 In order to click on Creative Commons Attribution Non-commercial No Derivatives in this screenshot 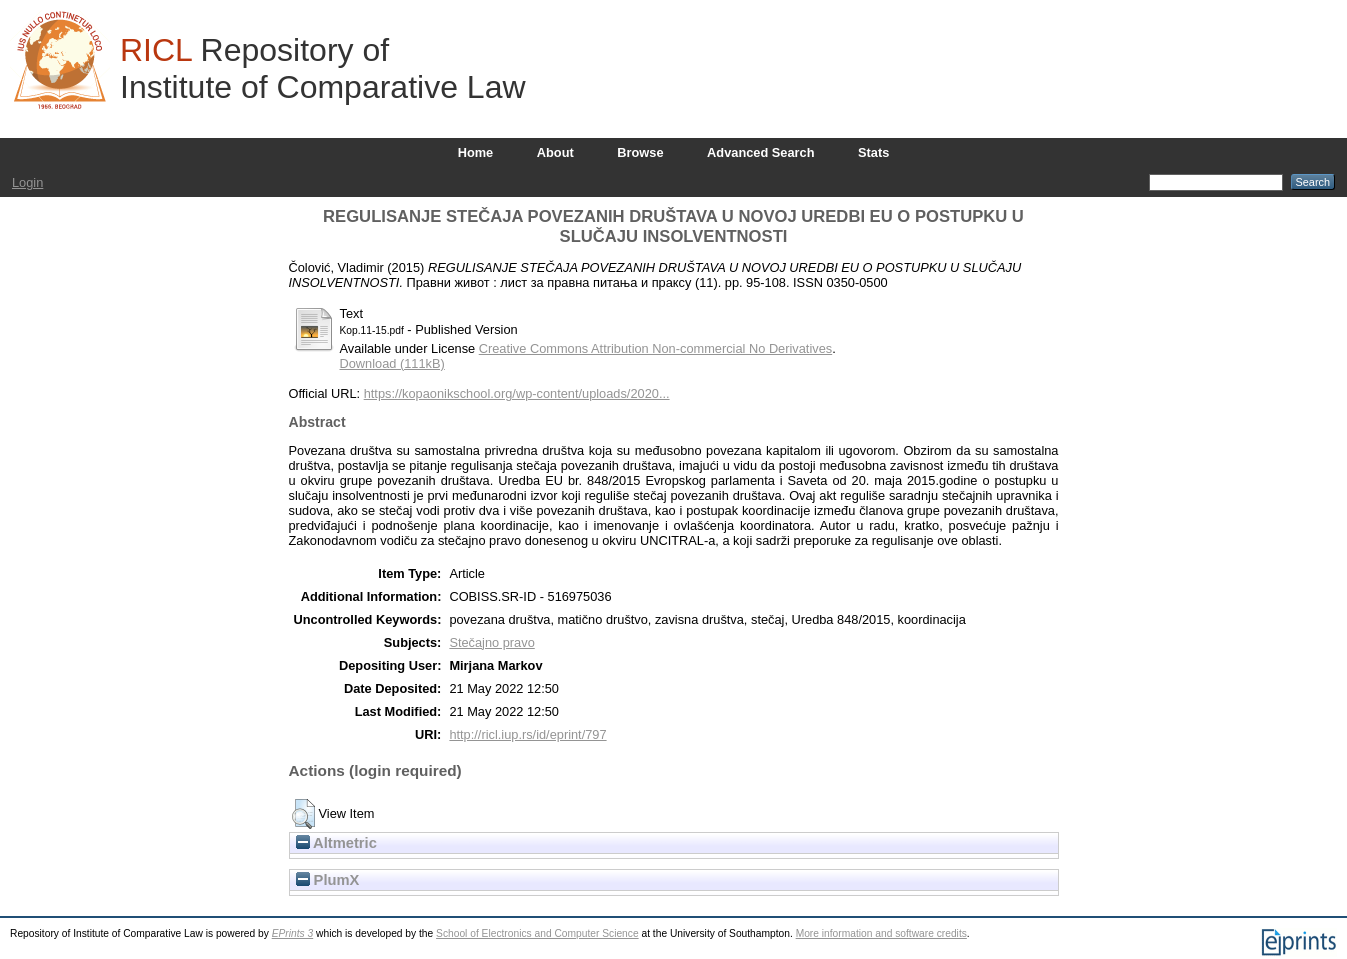, I will do `click(655, 348)`.